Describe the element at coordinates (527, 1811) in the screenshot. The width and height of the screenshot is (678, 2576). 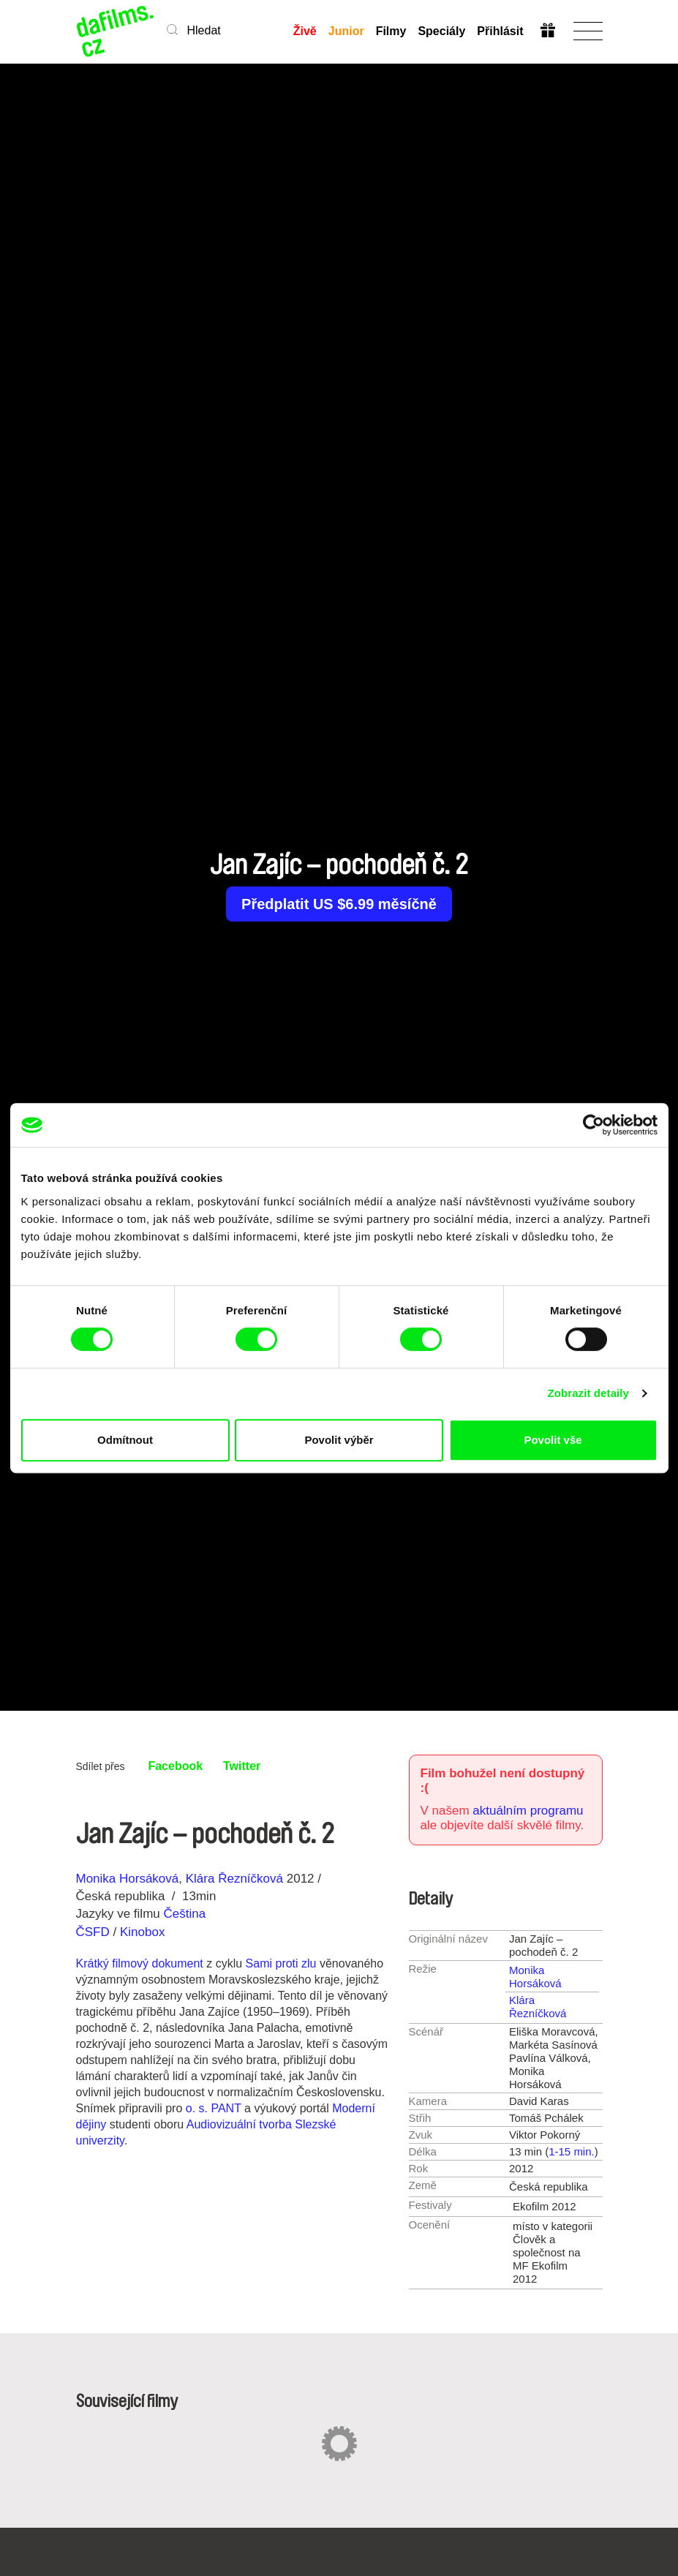
I see `aktuálním programu` at that location.